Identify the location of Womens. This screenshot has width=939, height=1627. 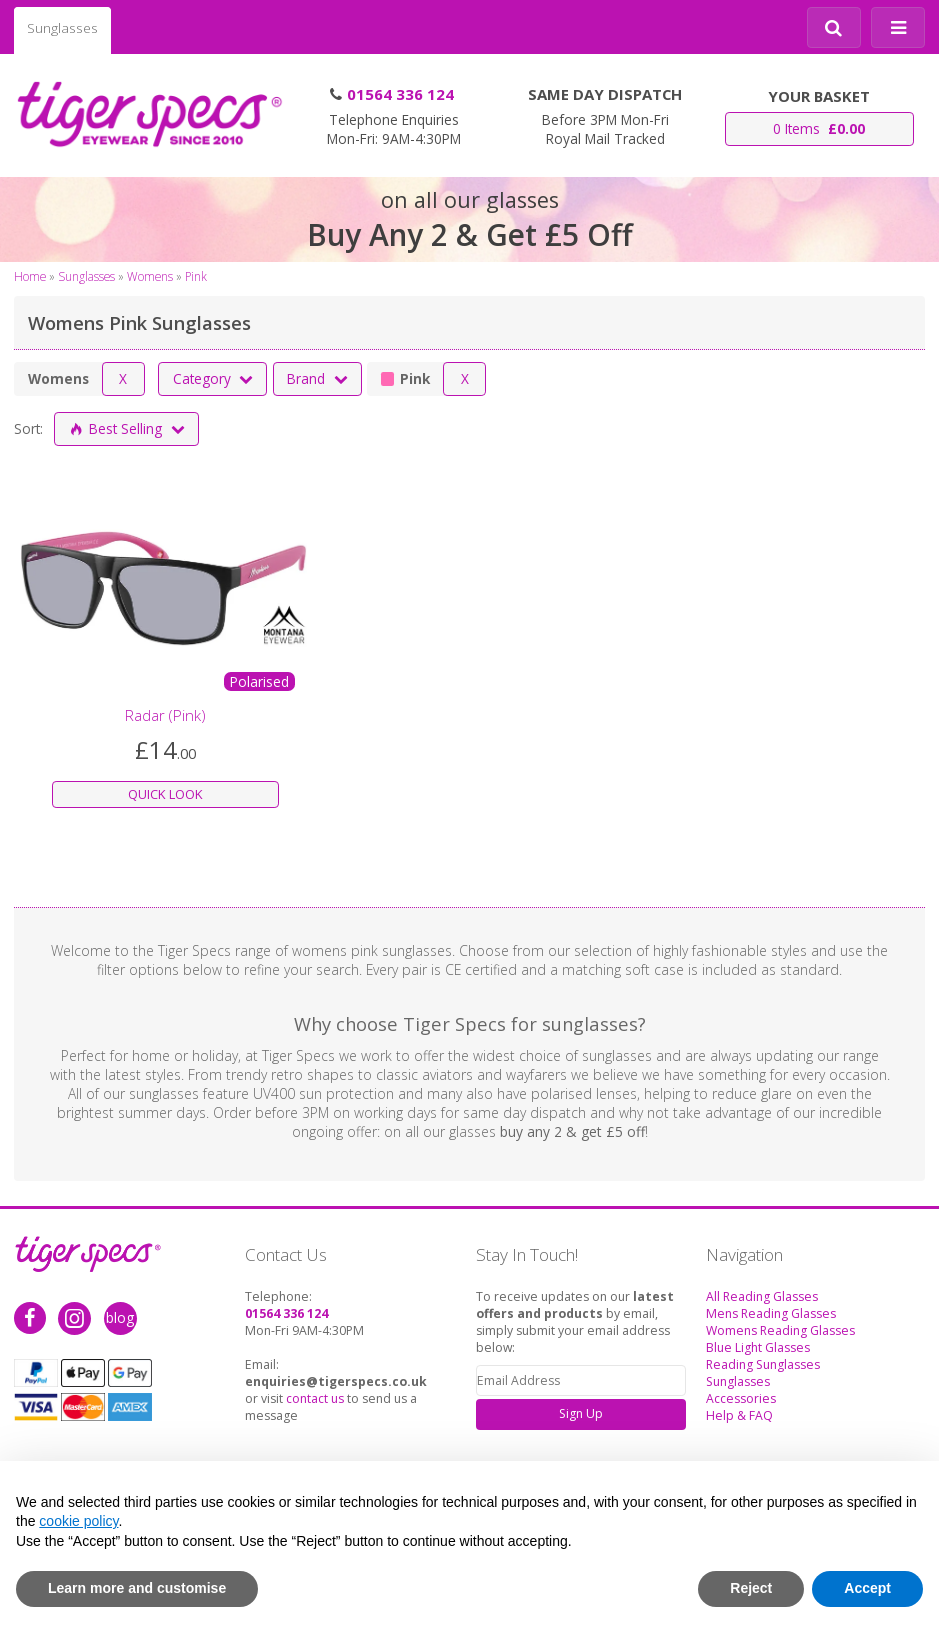
(150, 276).